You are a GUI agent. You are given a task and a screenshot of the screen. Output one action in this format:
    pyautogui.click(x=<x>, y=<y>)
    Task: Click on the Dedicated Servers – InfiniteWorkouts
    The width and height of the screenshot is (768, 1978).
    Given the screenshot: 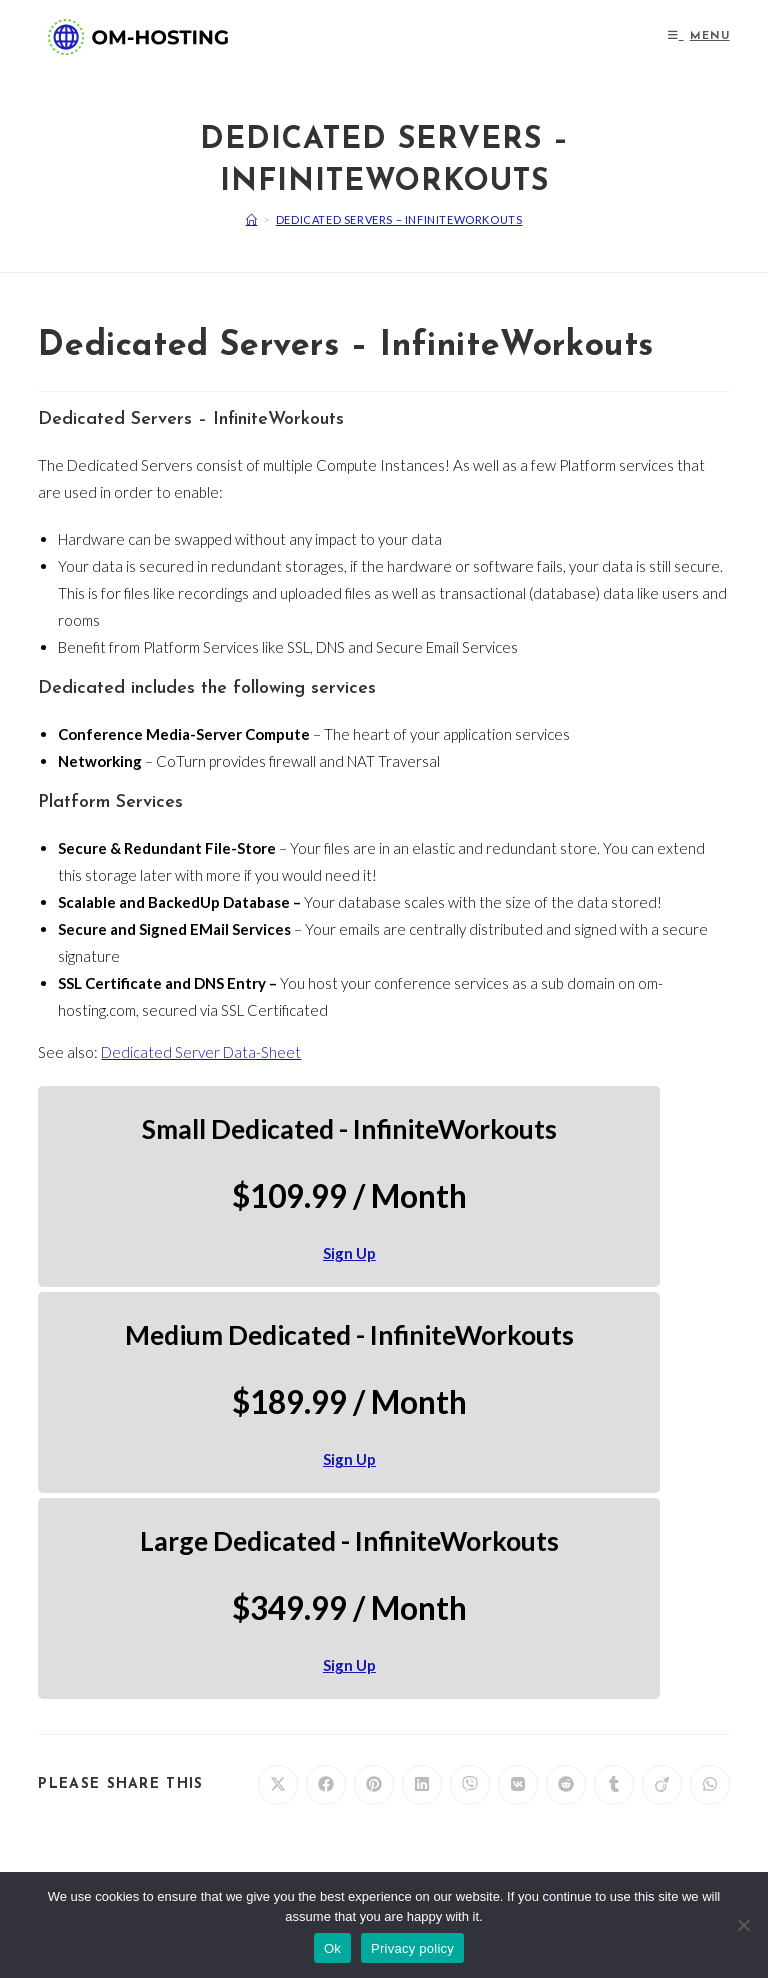 What is the action you would take?
    pyautogui.click(x=399, y=219)
    